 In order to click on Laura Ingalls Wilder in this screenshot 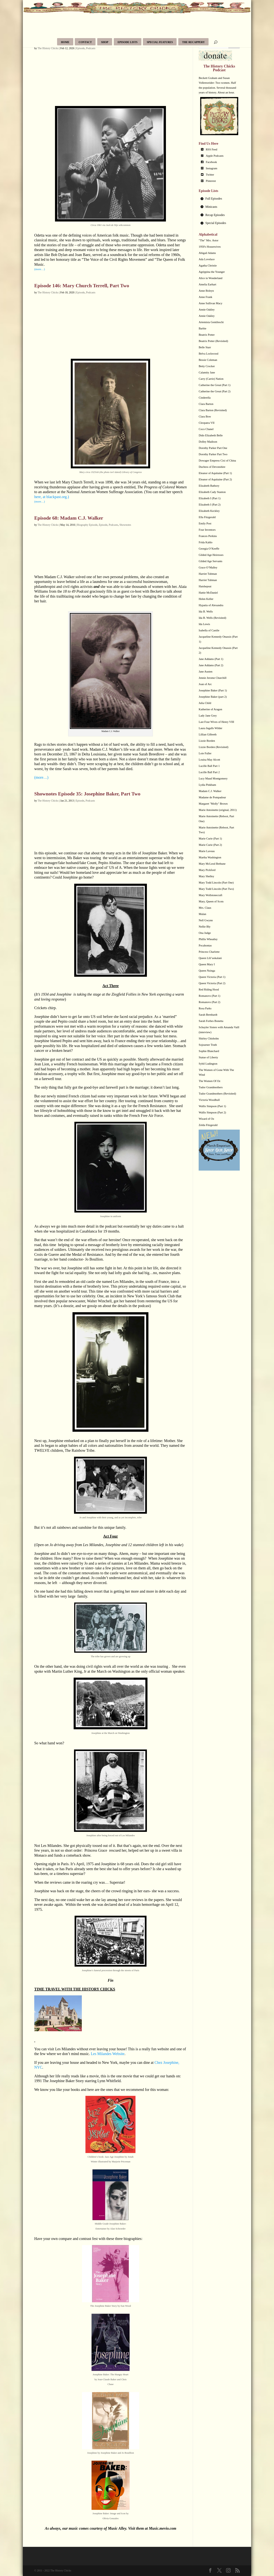, I will do `click(210, 728)`.